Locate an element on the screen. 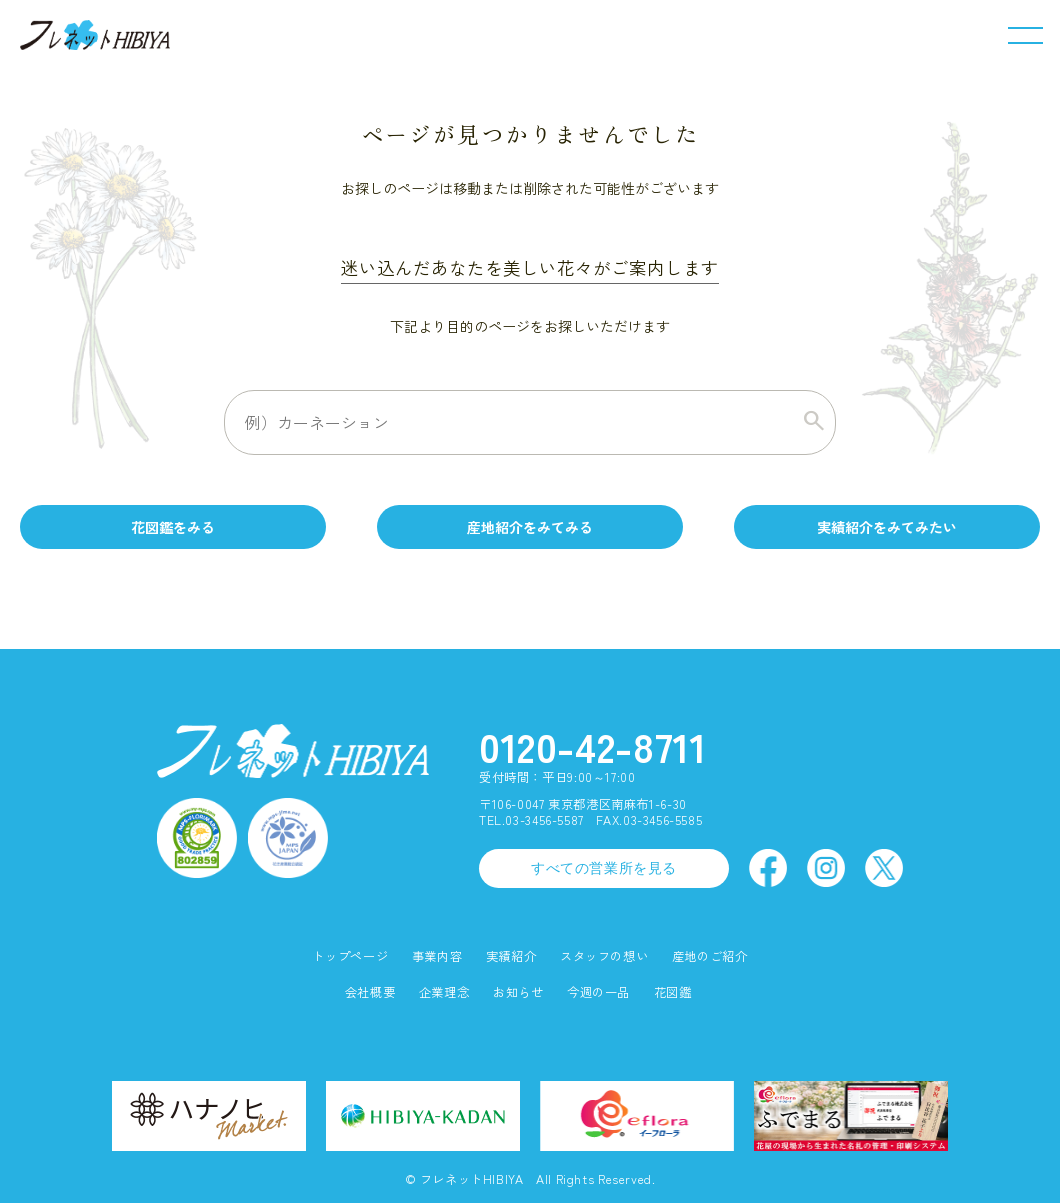 The image size is (1060, 1203). スタッフの想い is located at coordinates (604, 956).